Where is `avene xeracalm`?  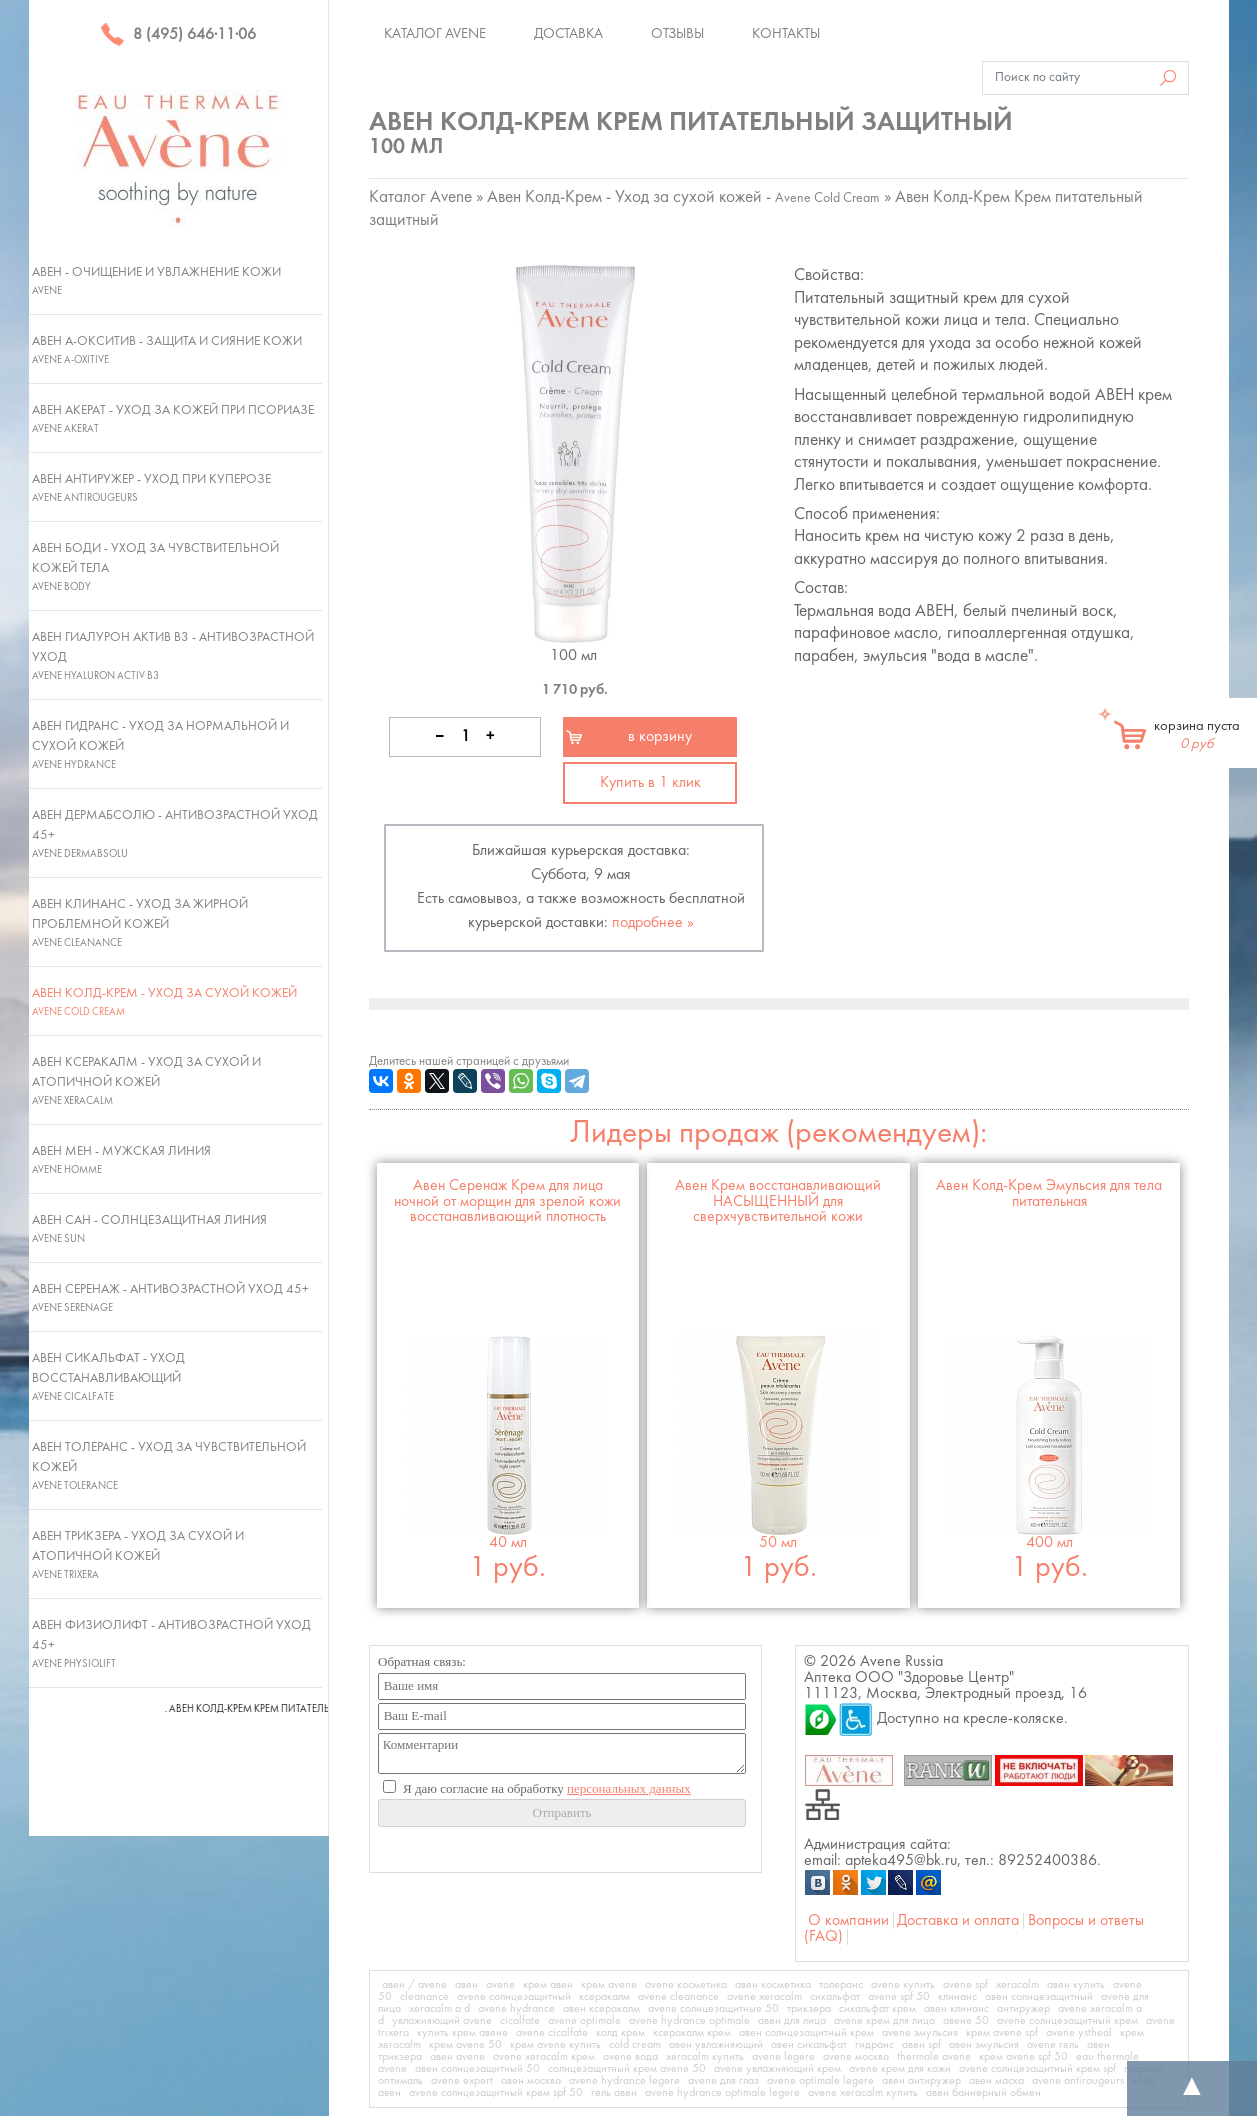
avene xeracalm is located at coordinates (764, 1997).